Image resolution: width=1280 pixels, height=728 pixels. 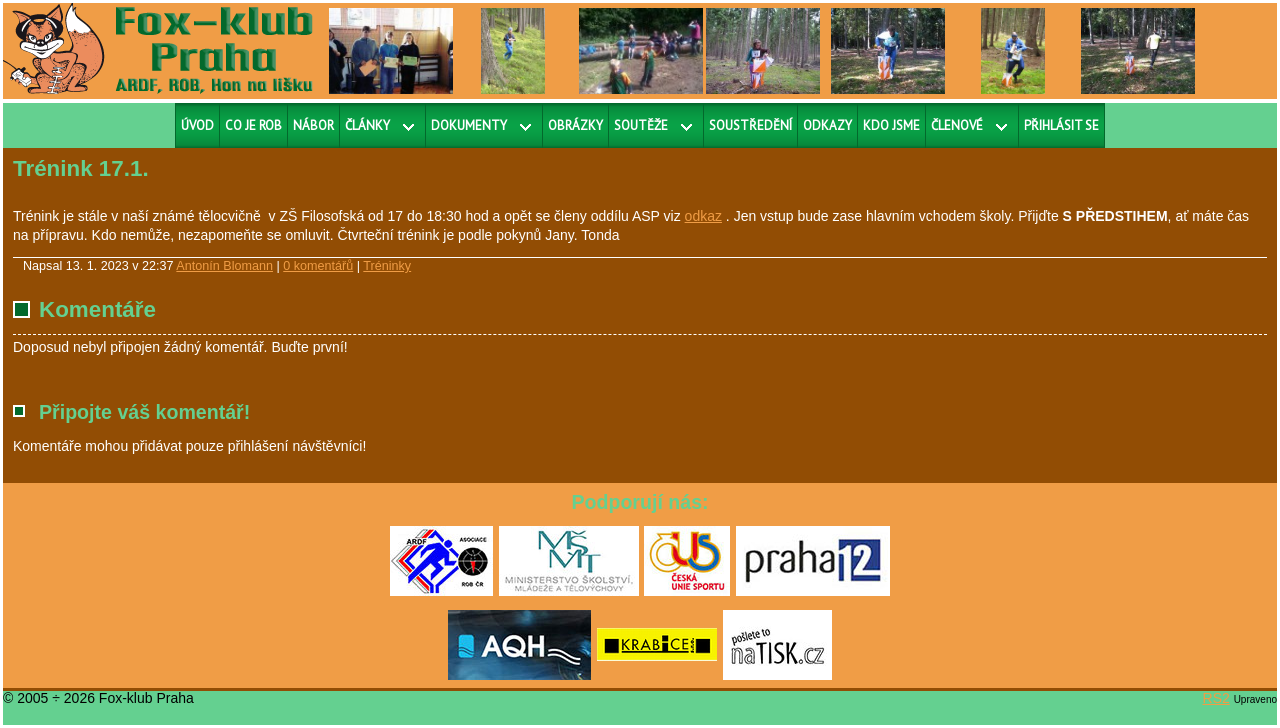 I want to click on Odkazy, so click(x=827, y=125).